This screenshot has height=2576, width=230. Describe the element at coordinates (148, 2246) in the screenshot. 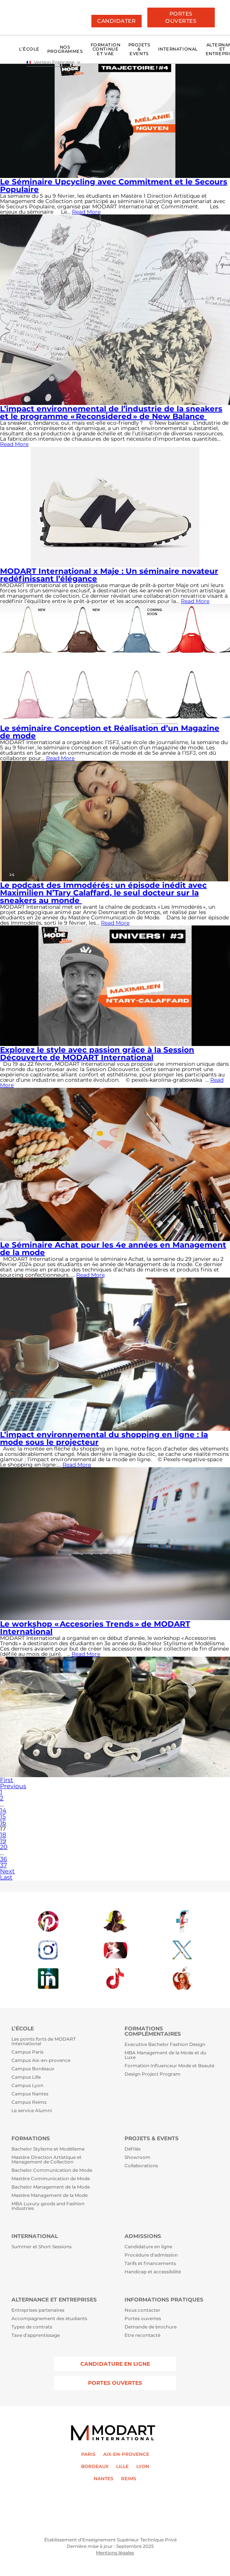

I see `Candidature en ligne` at that location.